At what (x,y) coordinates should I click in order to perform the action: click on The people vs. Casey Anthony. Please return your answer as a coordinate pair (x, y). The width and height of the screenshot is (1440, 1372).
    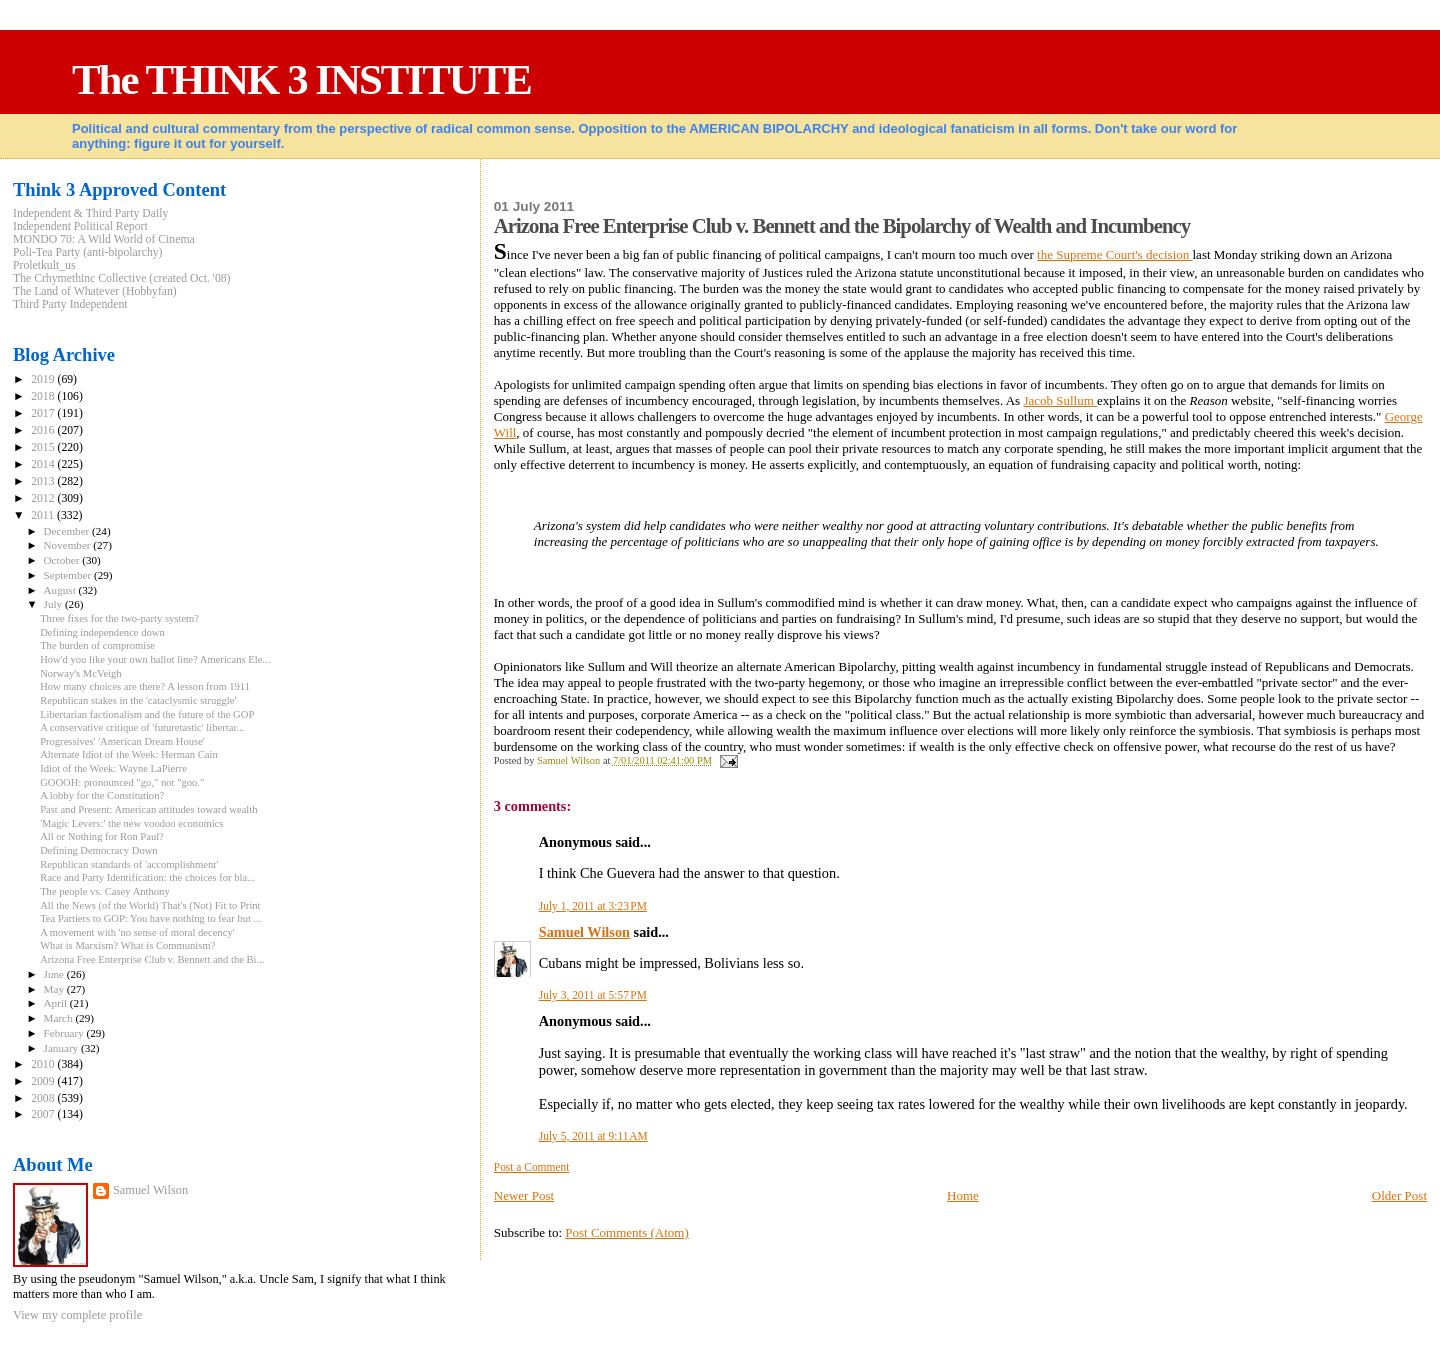
    Looking at the image, I should click on (105, 891).